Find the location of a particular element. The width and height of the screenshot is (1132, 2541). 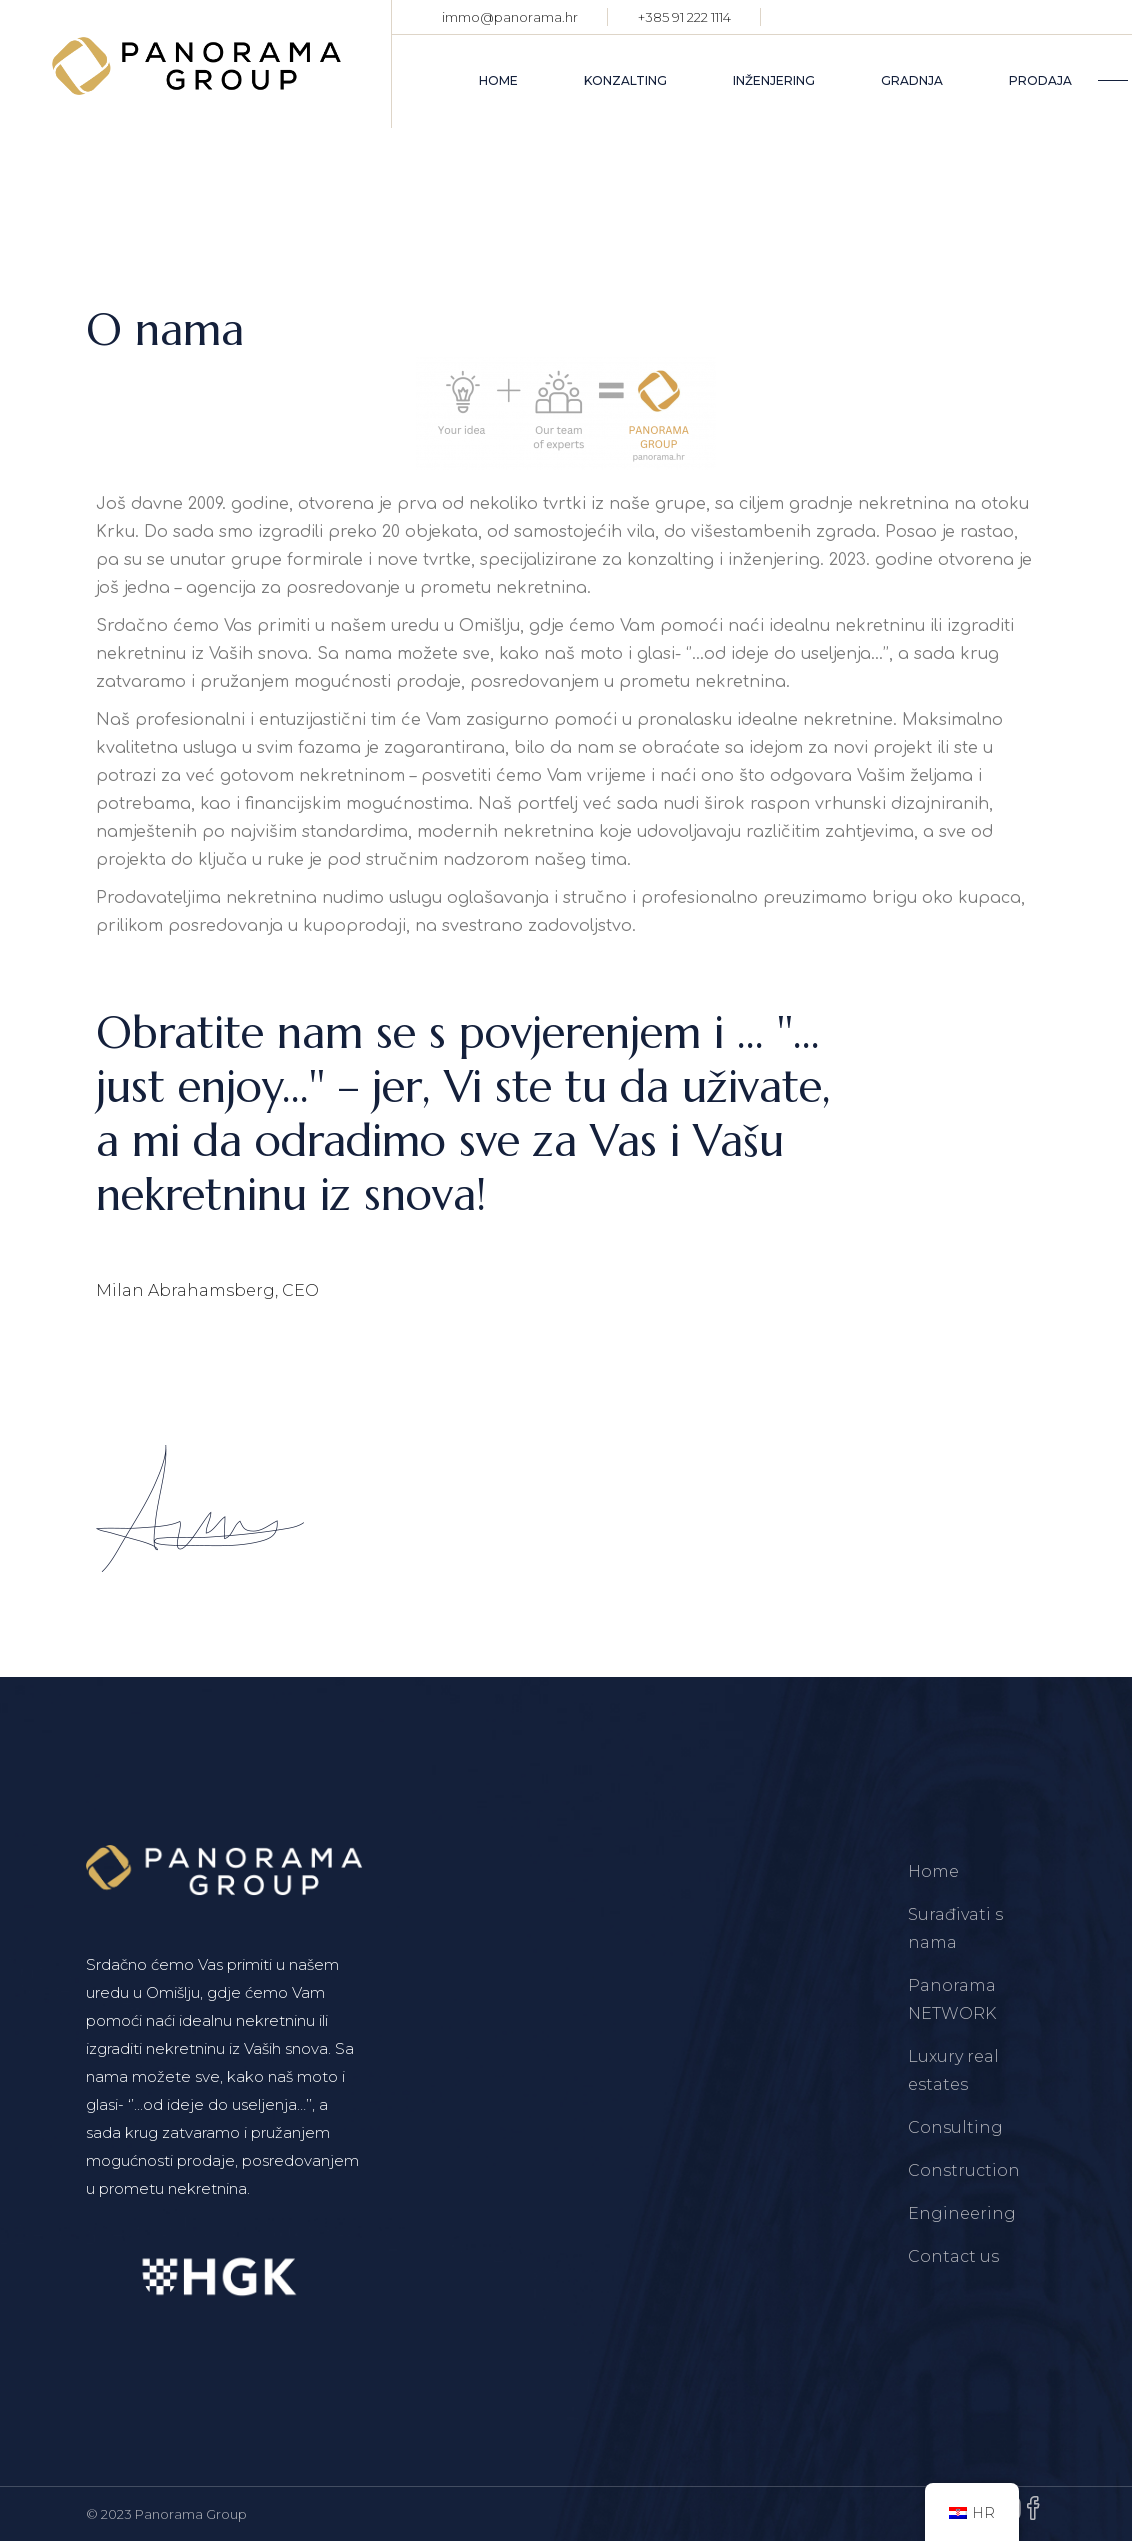

Contact us is located at coordinates (953, 2256).